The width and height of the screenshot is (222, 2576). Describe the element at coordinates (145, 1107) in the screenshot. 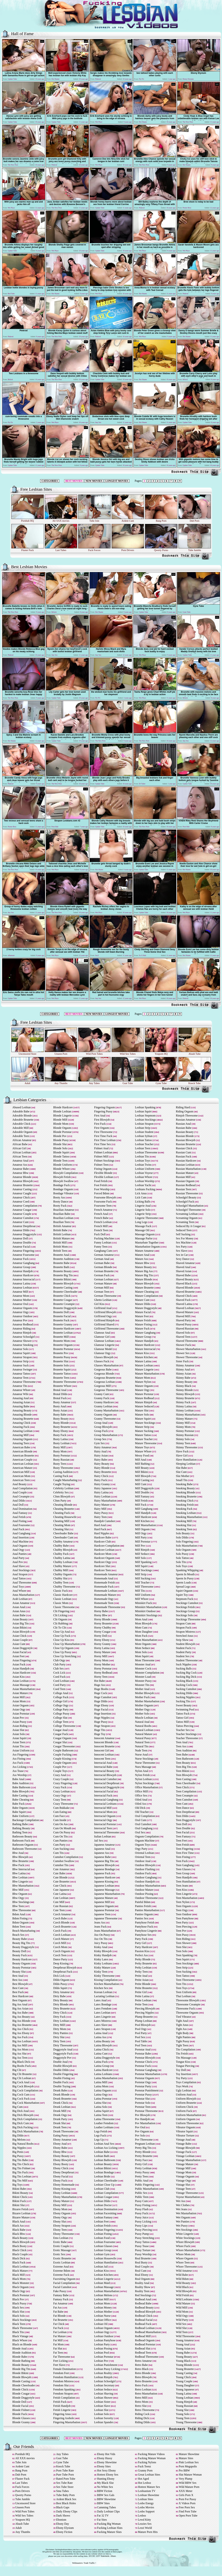

I see `Lesbian Spanking` at that location.